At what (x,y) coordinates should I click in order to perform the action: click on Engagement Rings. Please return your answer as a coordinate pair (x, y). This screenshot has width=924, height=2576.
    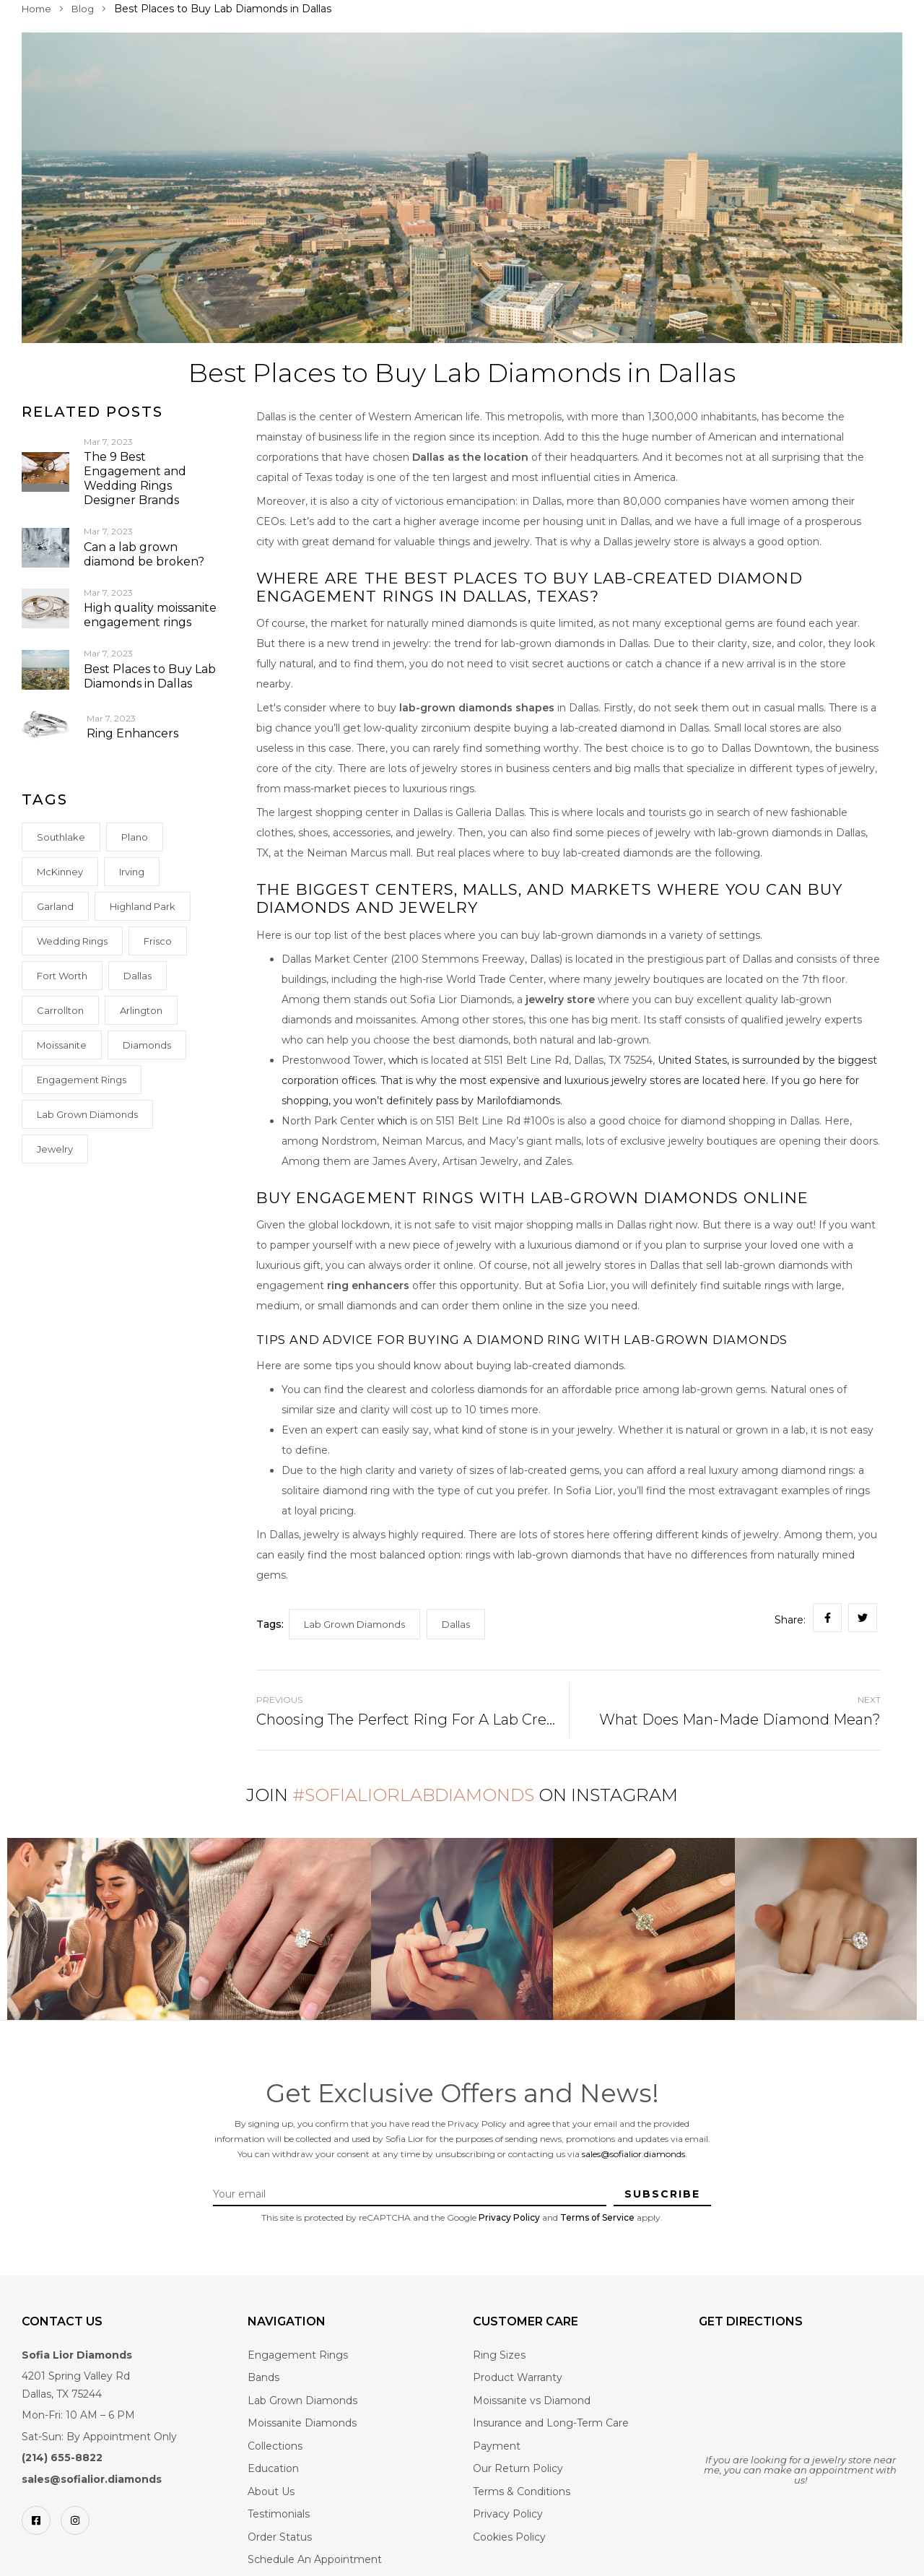
    Looking at the image, I should click on (81, 1079).